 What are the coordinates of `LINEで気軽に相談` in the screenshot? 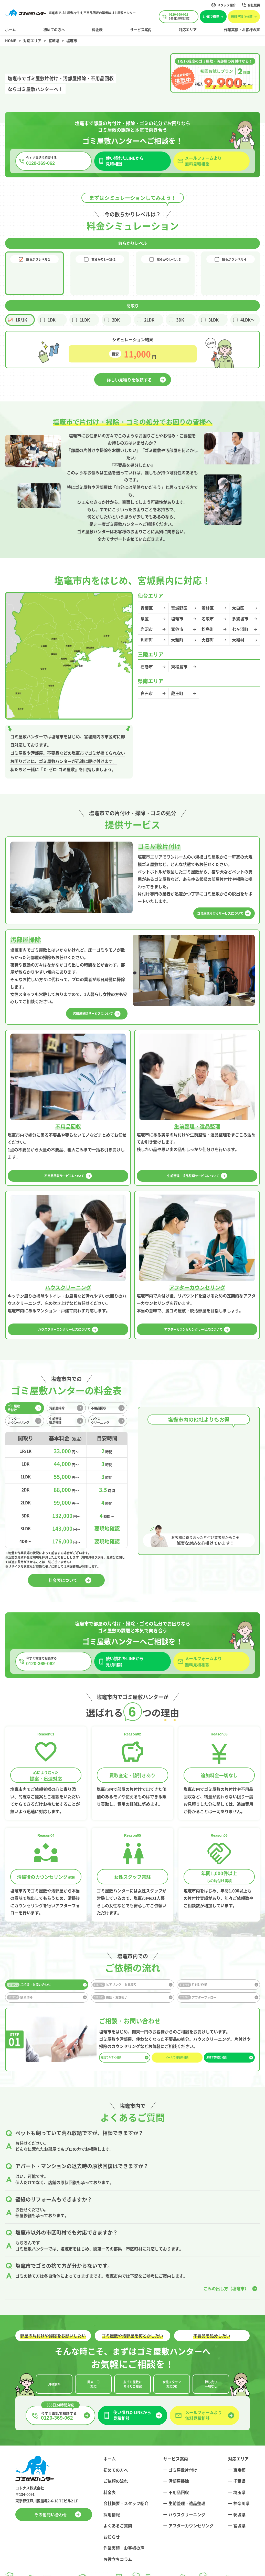 It's located at (216, 2057).